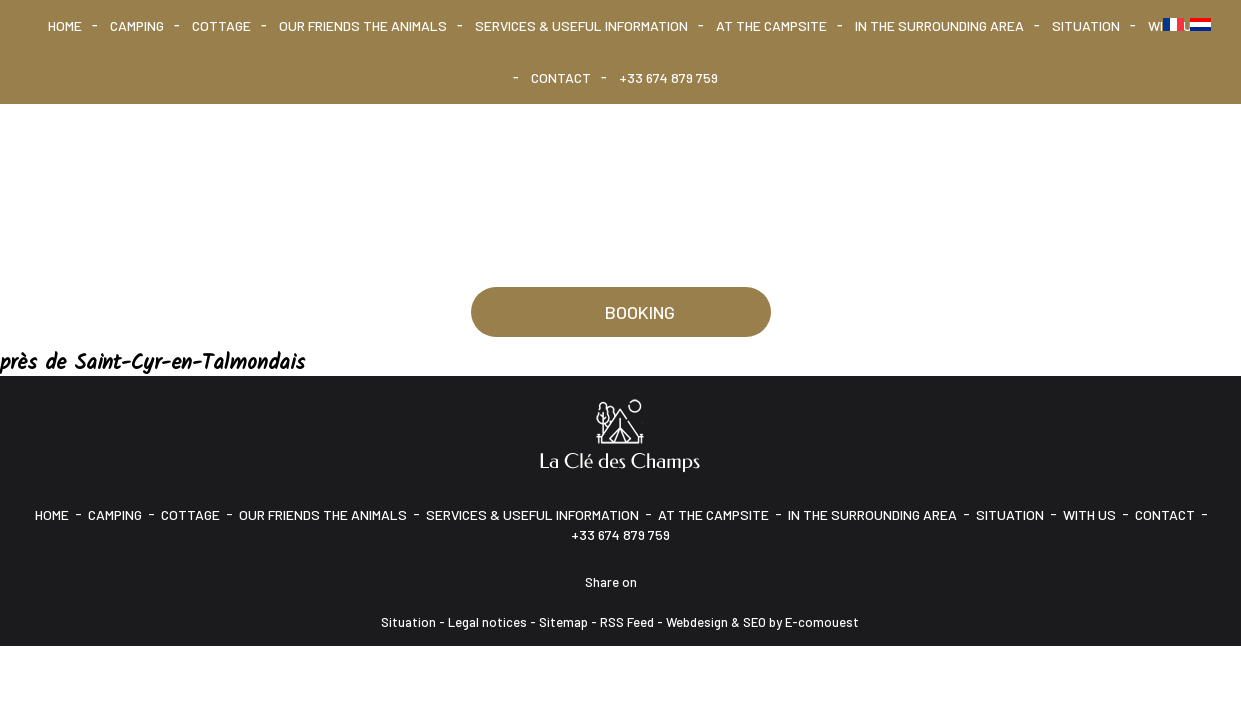  I want to click on Our friends the animals, so click(363, 25).